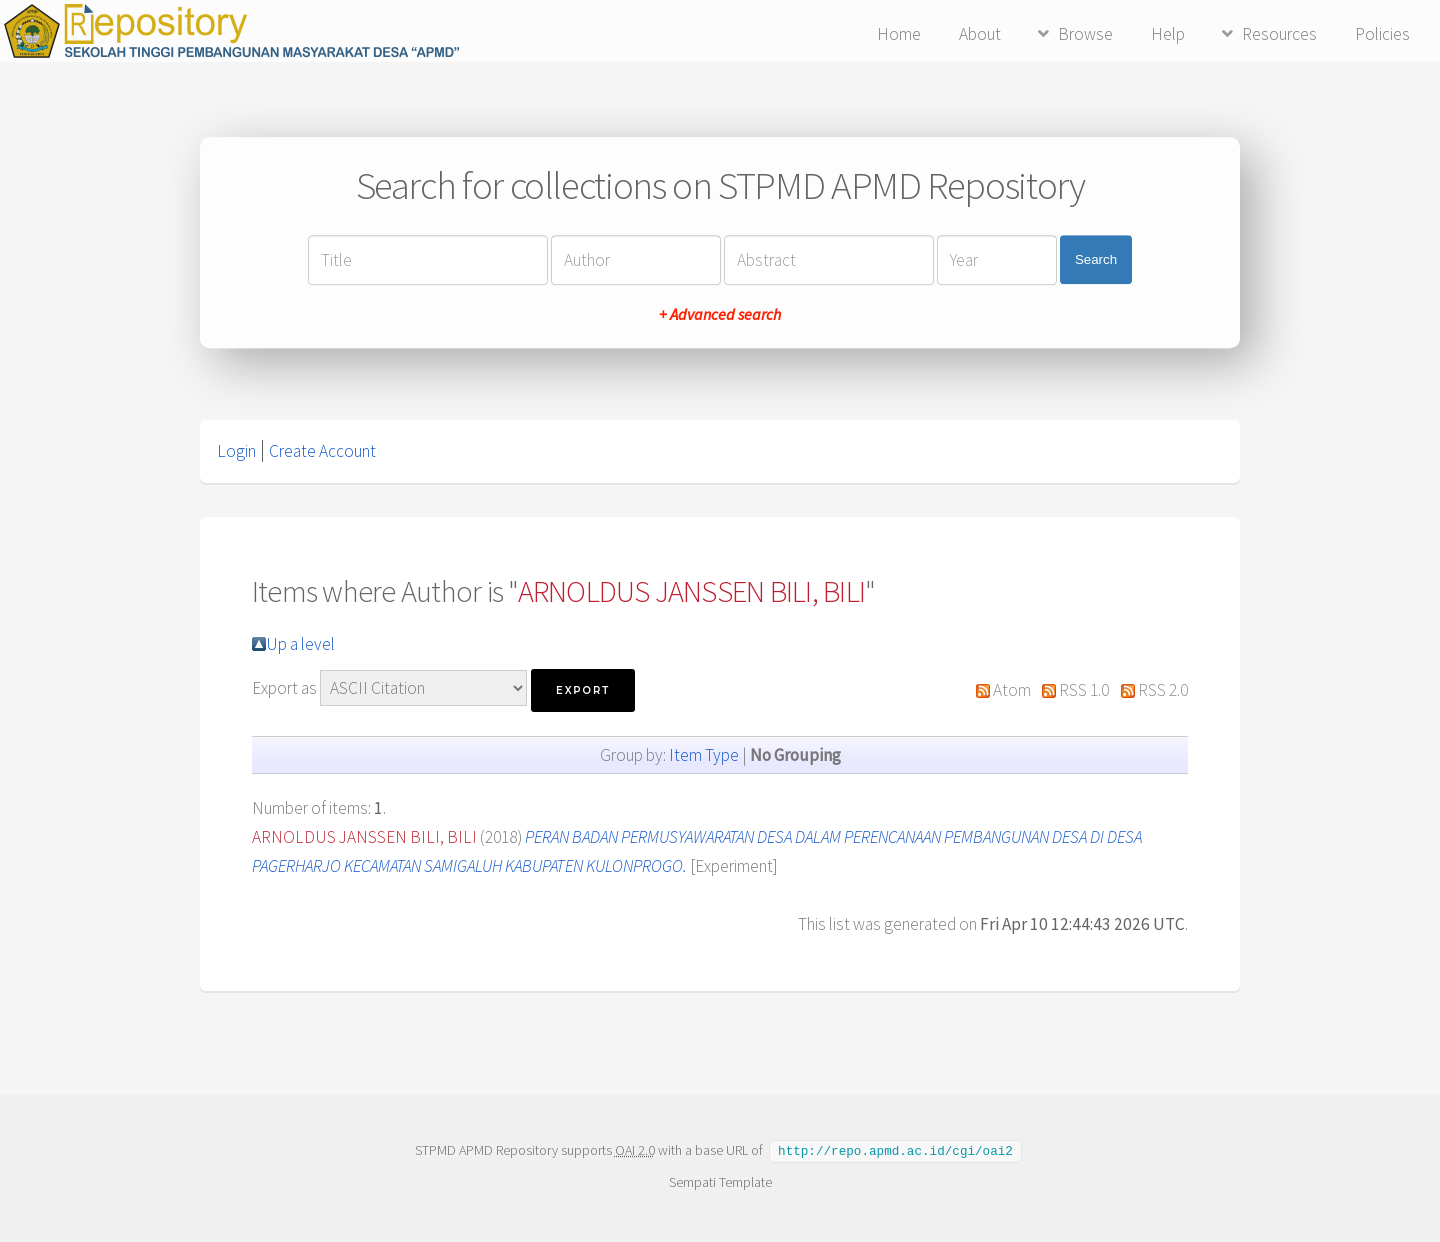 The height and width of the screenshot is (1242, 1440). What do you see at coordinates (720, 314) in the screenshot?
I see `+ Advanced search` at bounding box center [720, 314].